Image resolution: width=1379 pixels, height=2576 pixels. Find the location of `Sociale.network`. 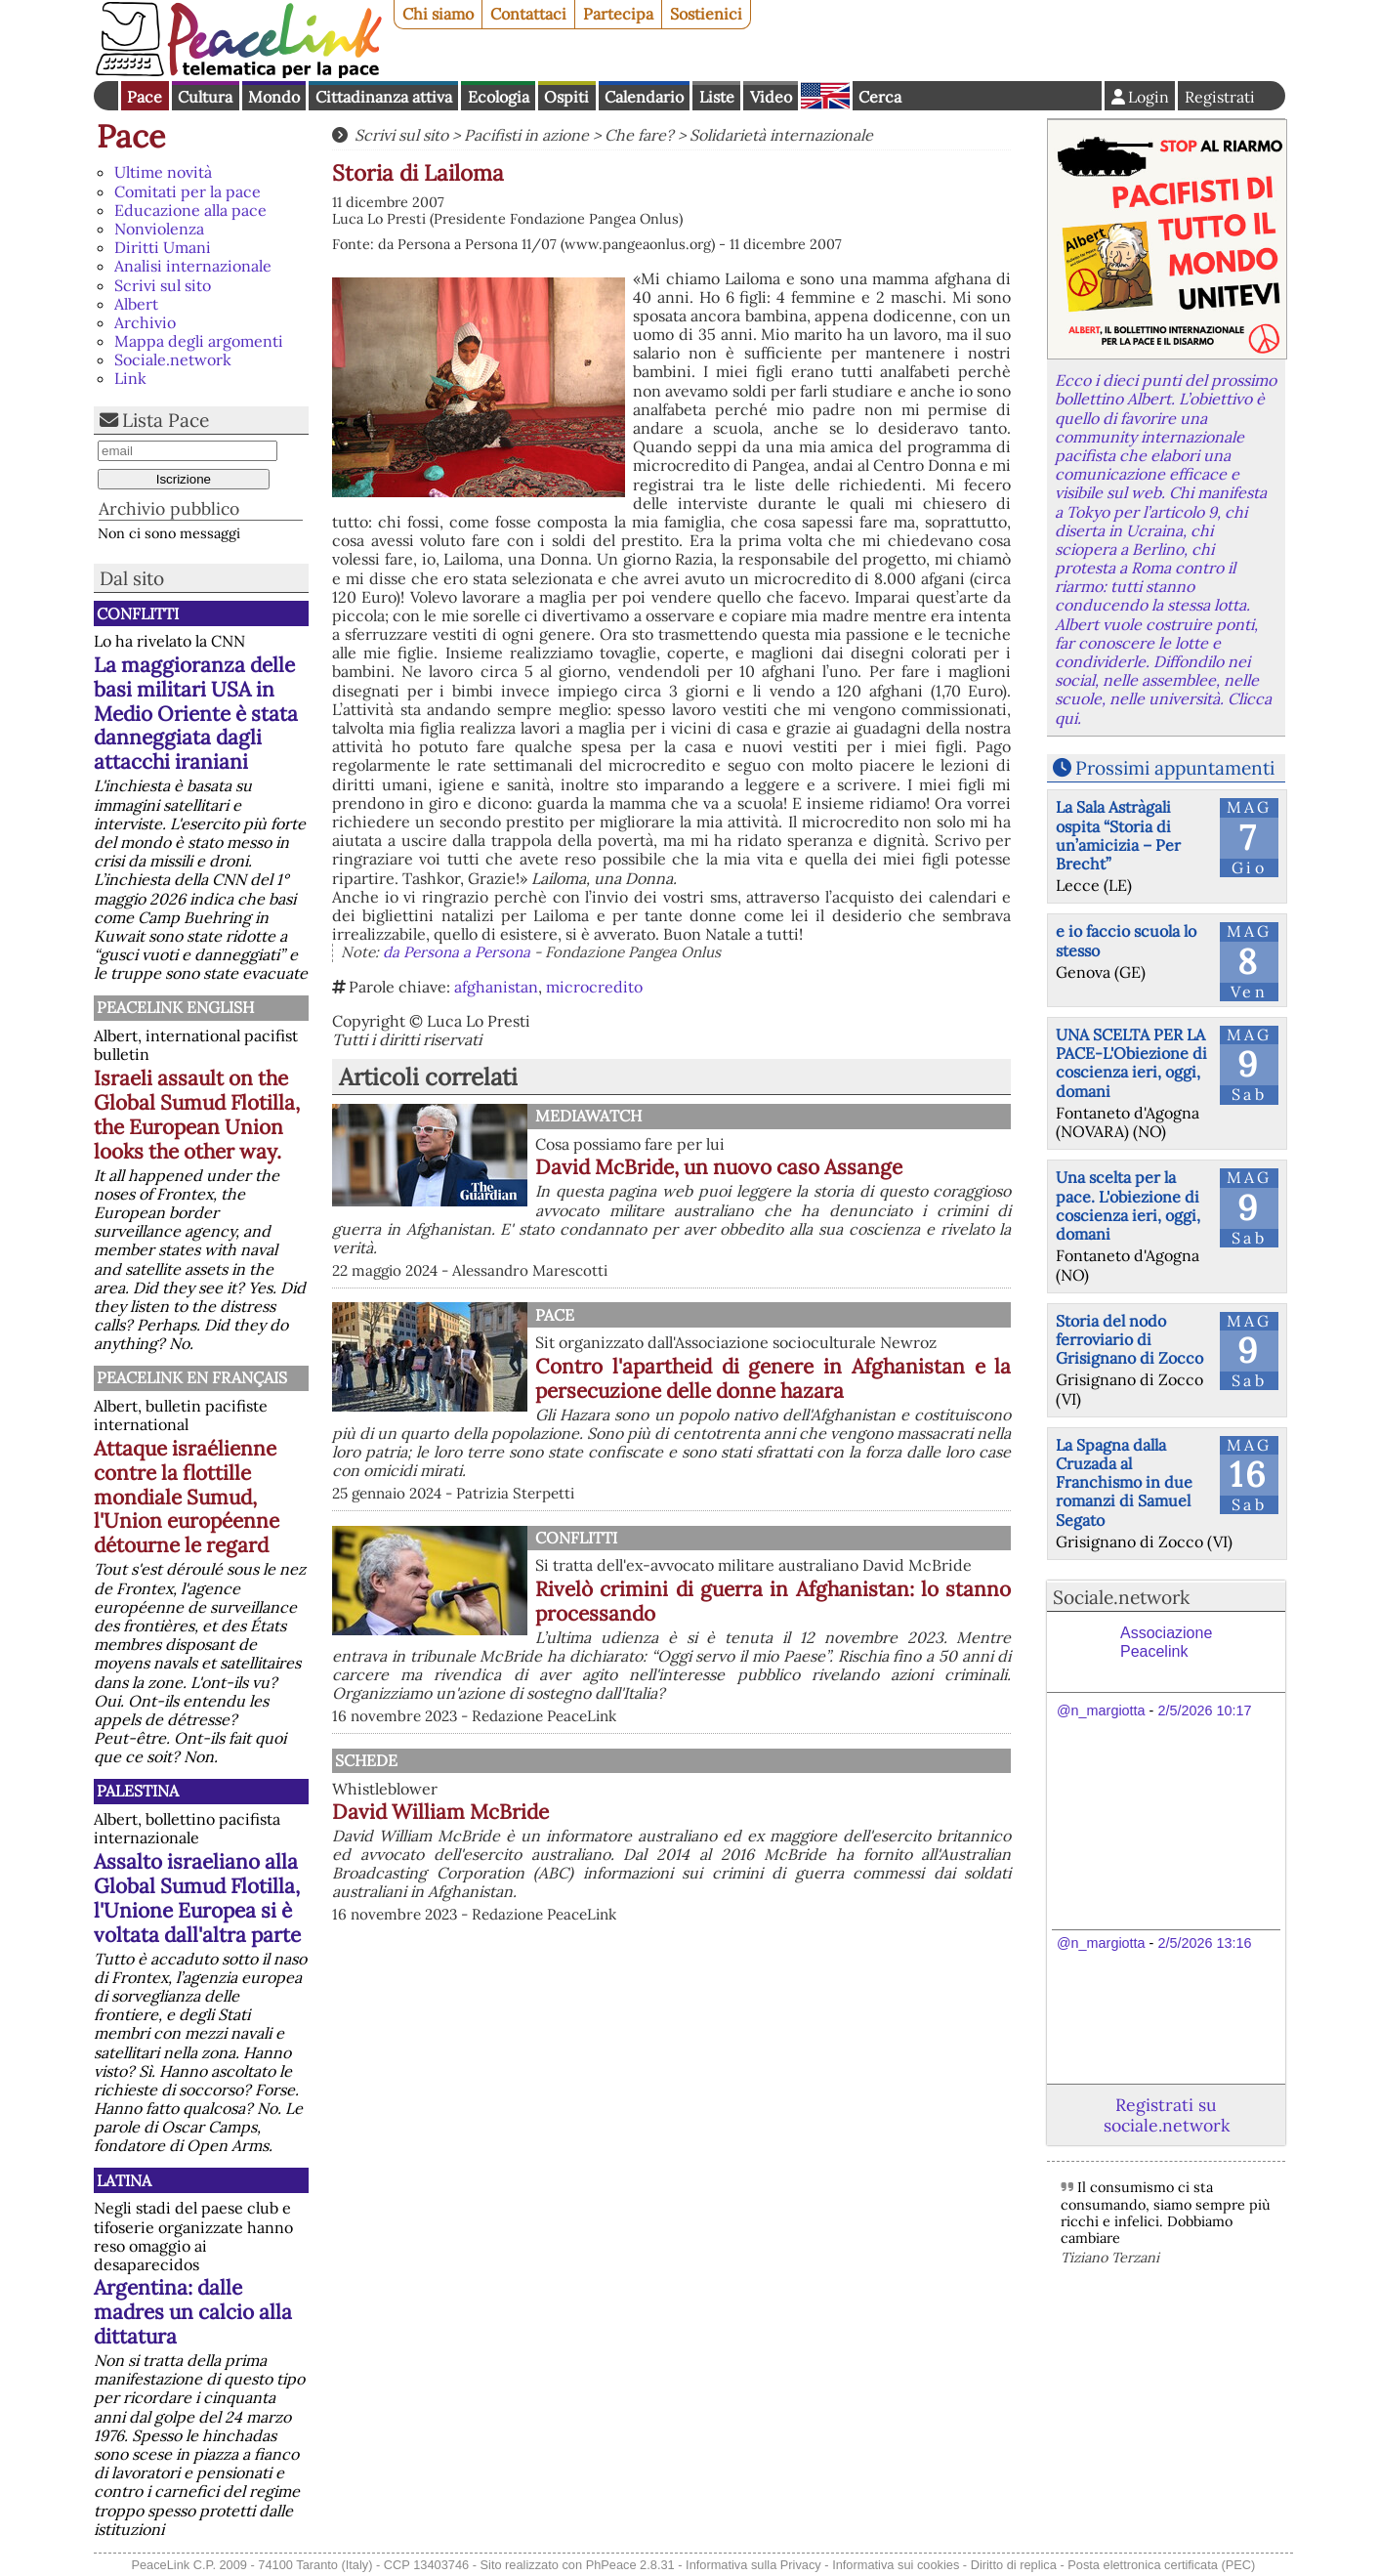

Sociale.network is located at coordinates (172, 359).